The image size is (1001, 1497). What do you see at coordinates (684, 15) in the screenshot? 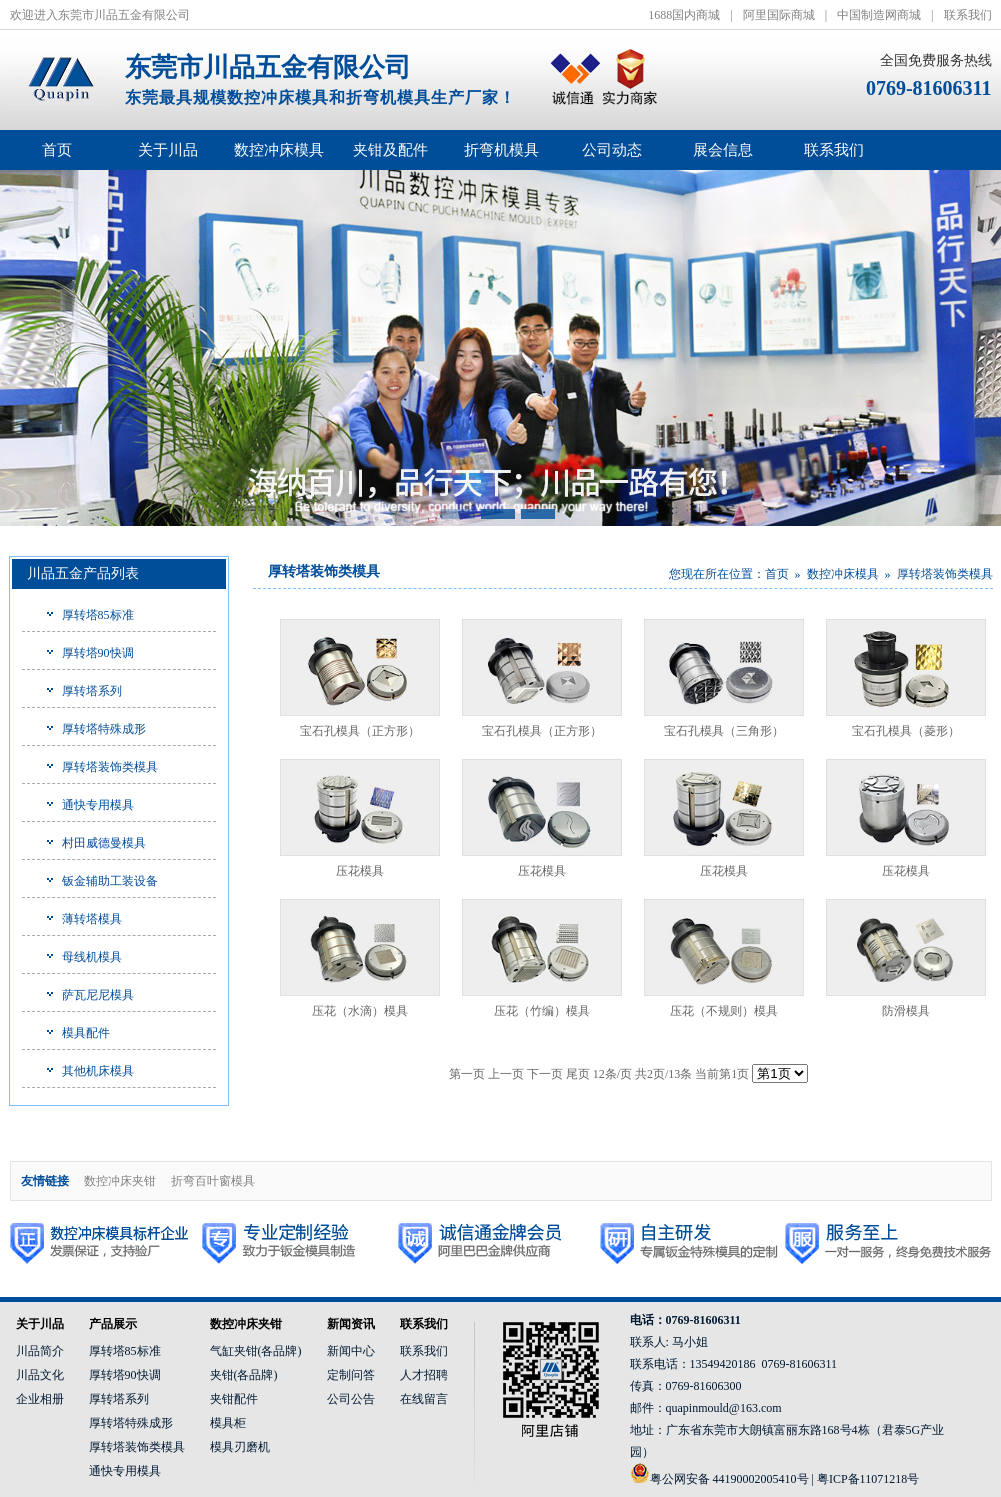
I see `1688国内商城` at bounding box center [684, 15].